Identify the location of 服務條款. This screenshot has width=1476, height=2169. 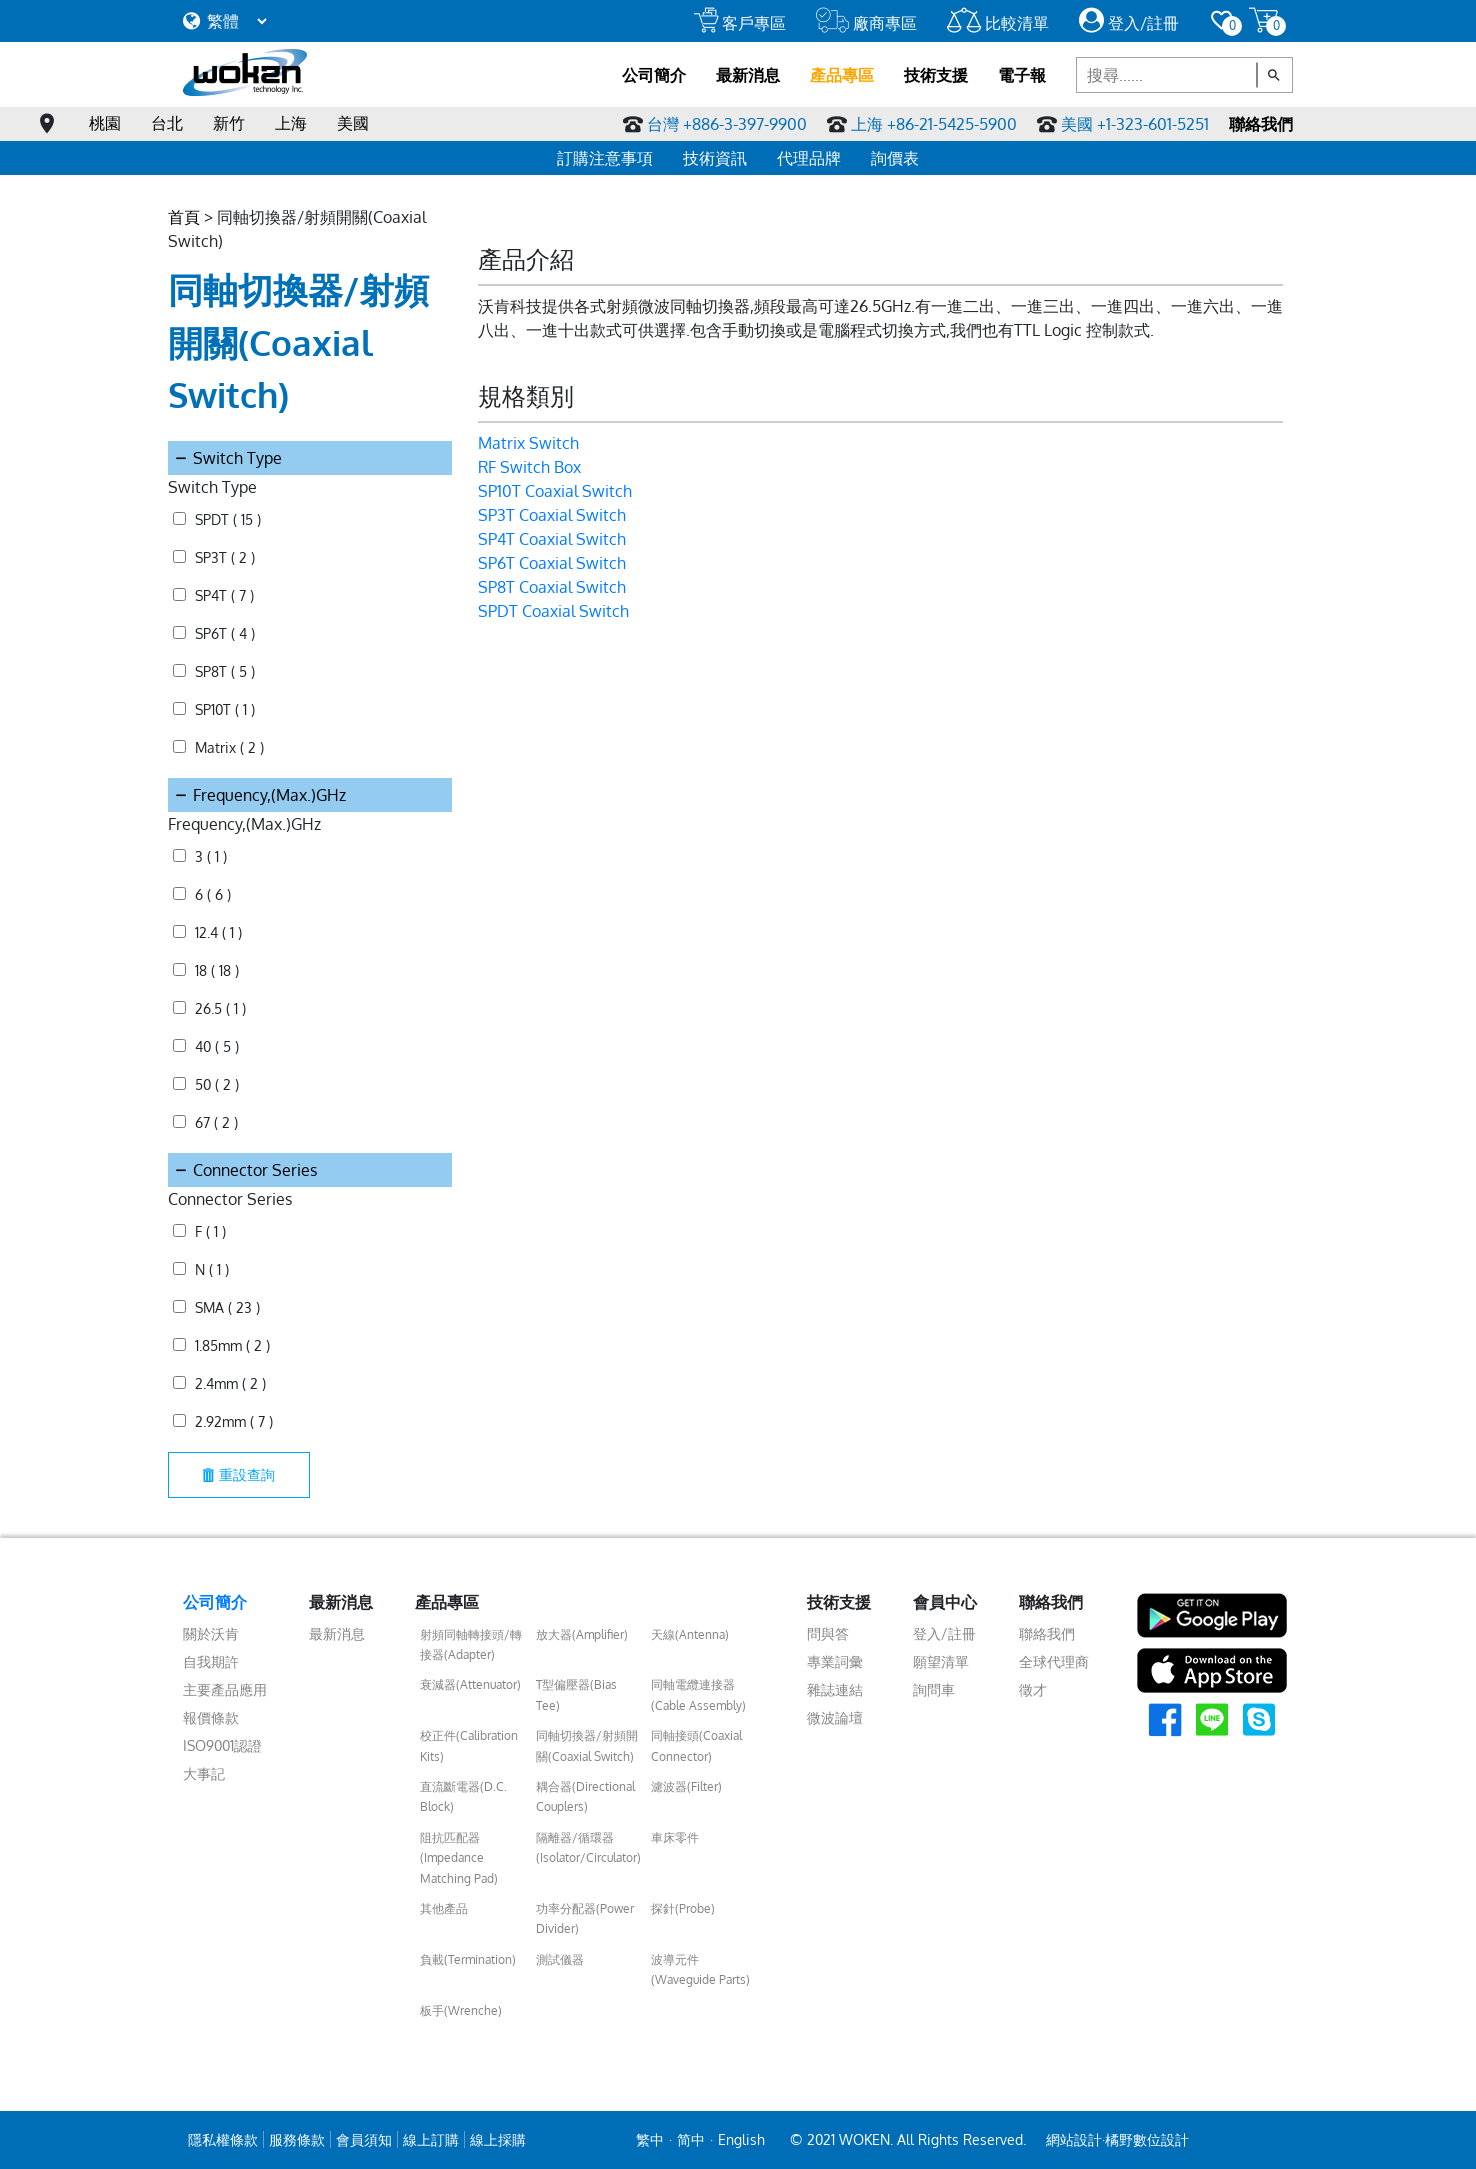
(297, 2139).